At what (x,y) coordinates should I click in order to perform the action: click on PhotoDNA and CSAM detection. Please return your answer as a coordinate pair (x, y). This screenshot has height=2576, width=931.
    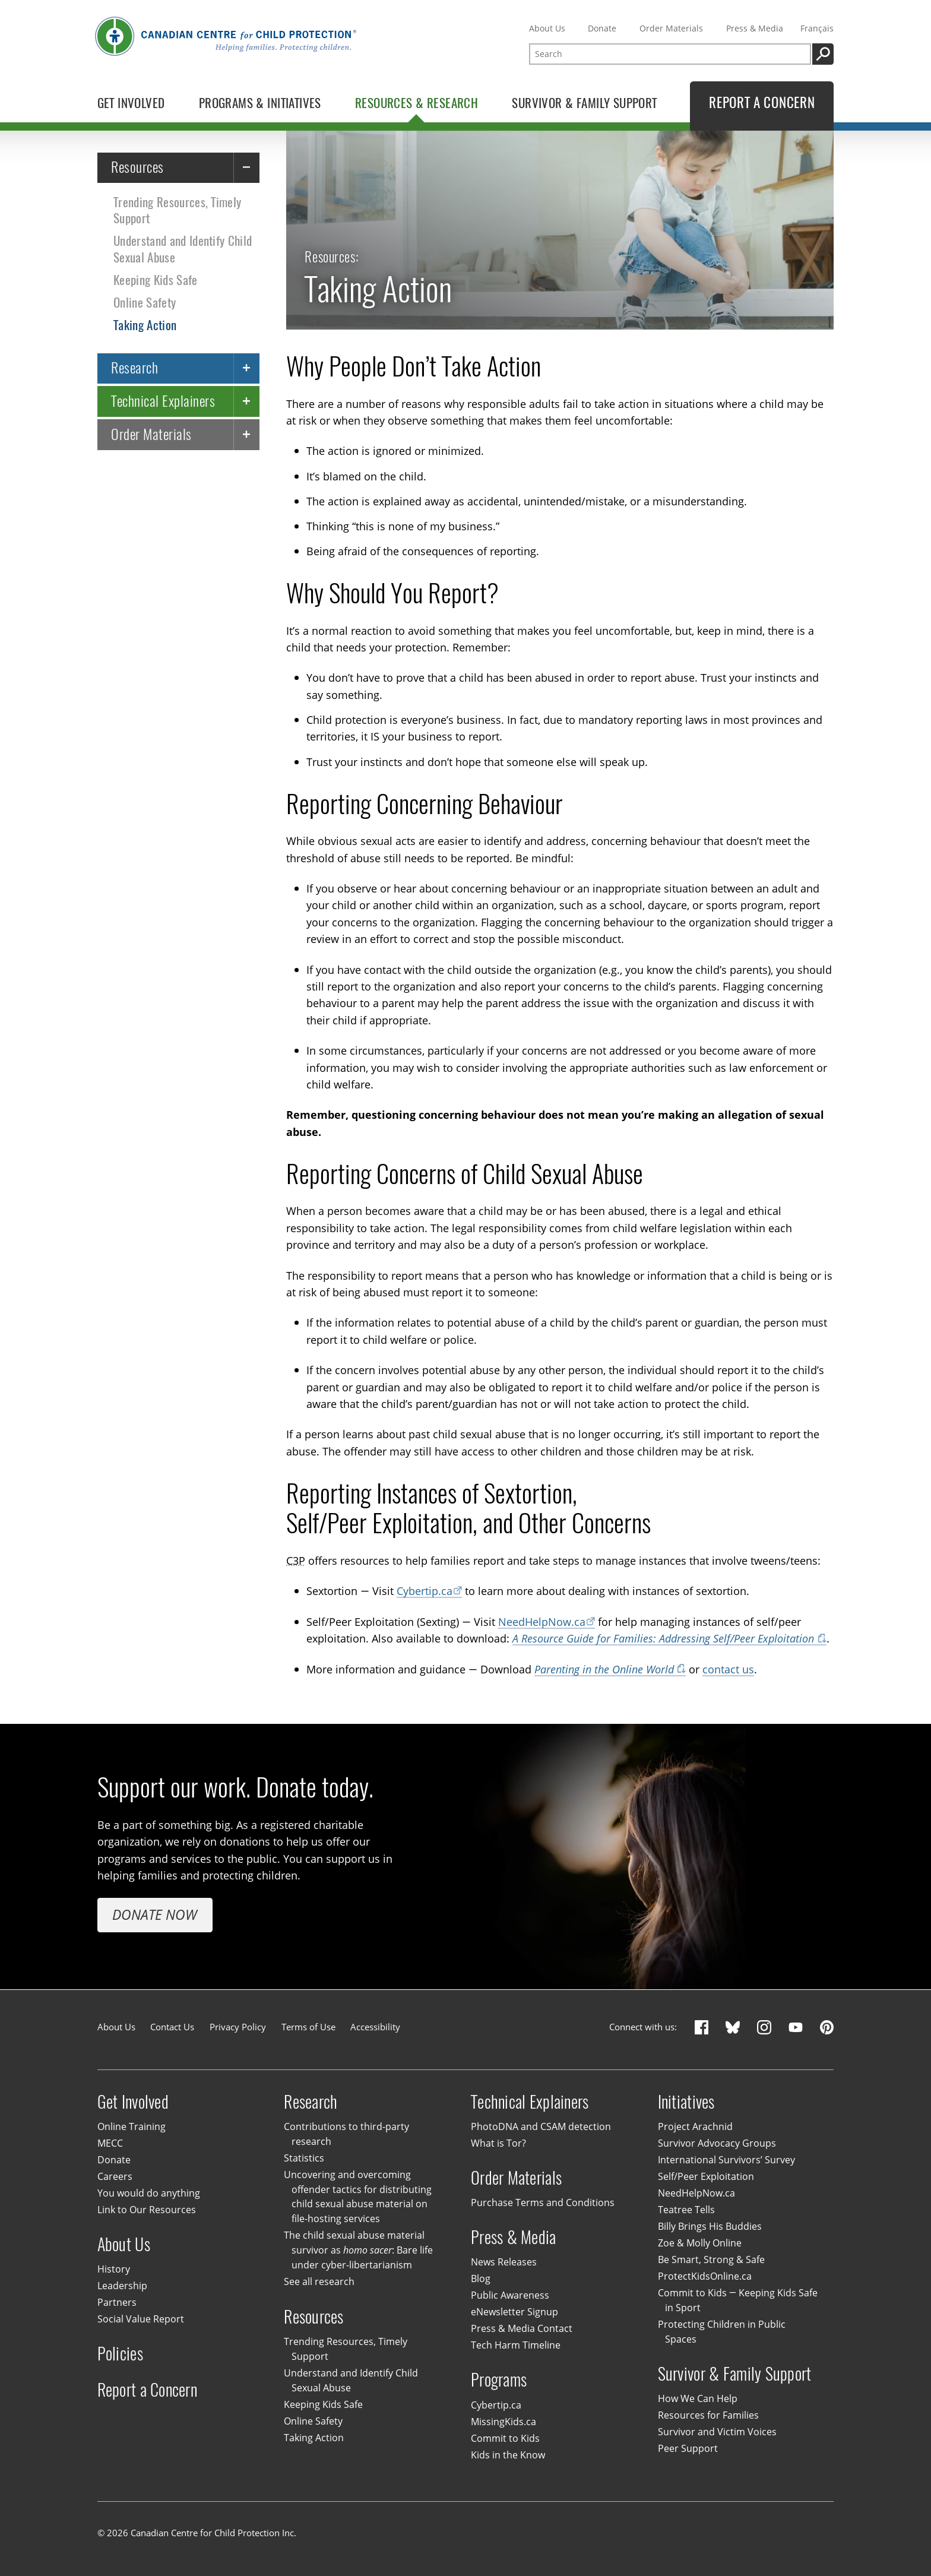
    Looking at the image, I should click on (541, 2126).